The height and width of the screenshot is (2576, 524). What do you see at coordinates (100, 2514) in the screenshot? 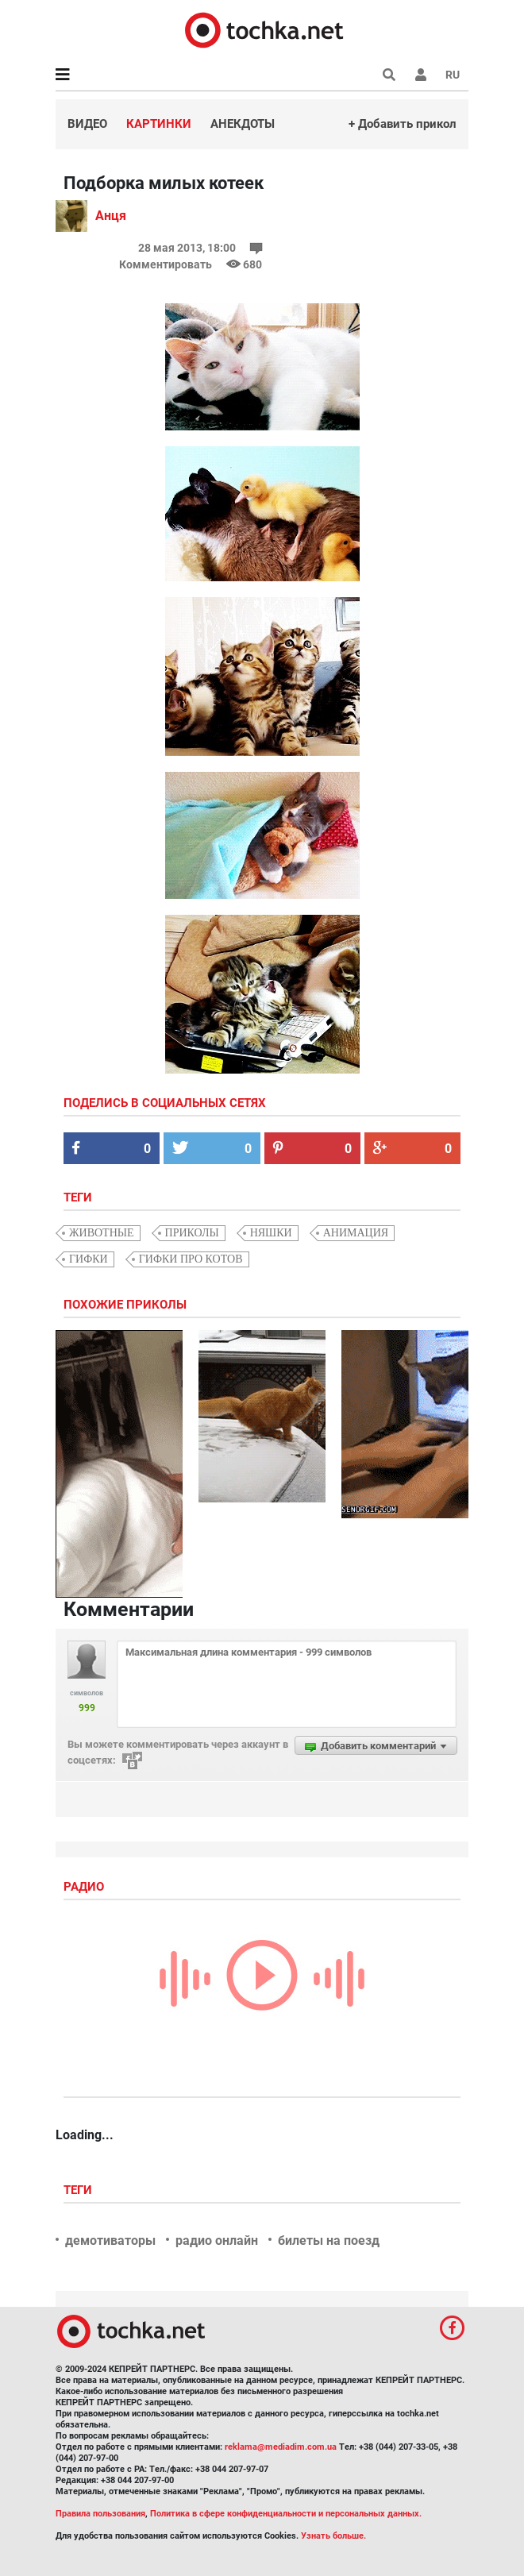
I see `Правила пользования` at bounding box center [100, 2514].